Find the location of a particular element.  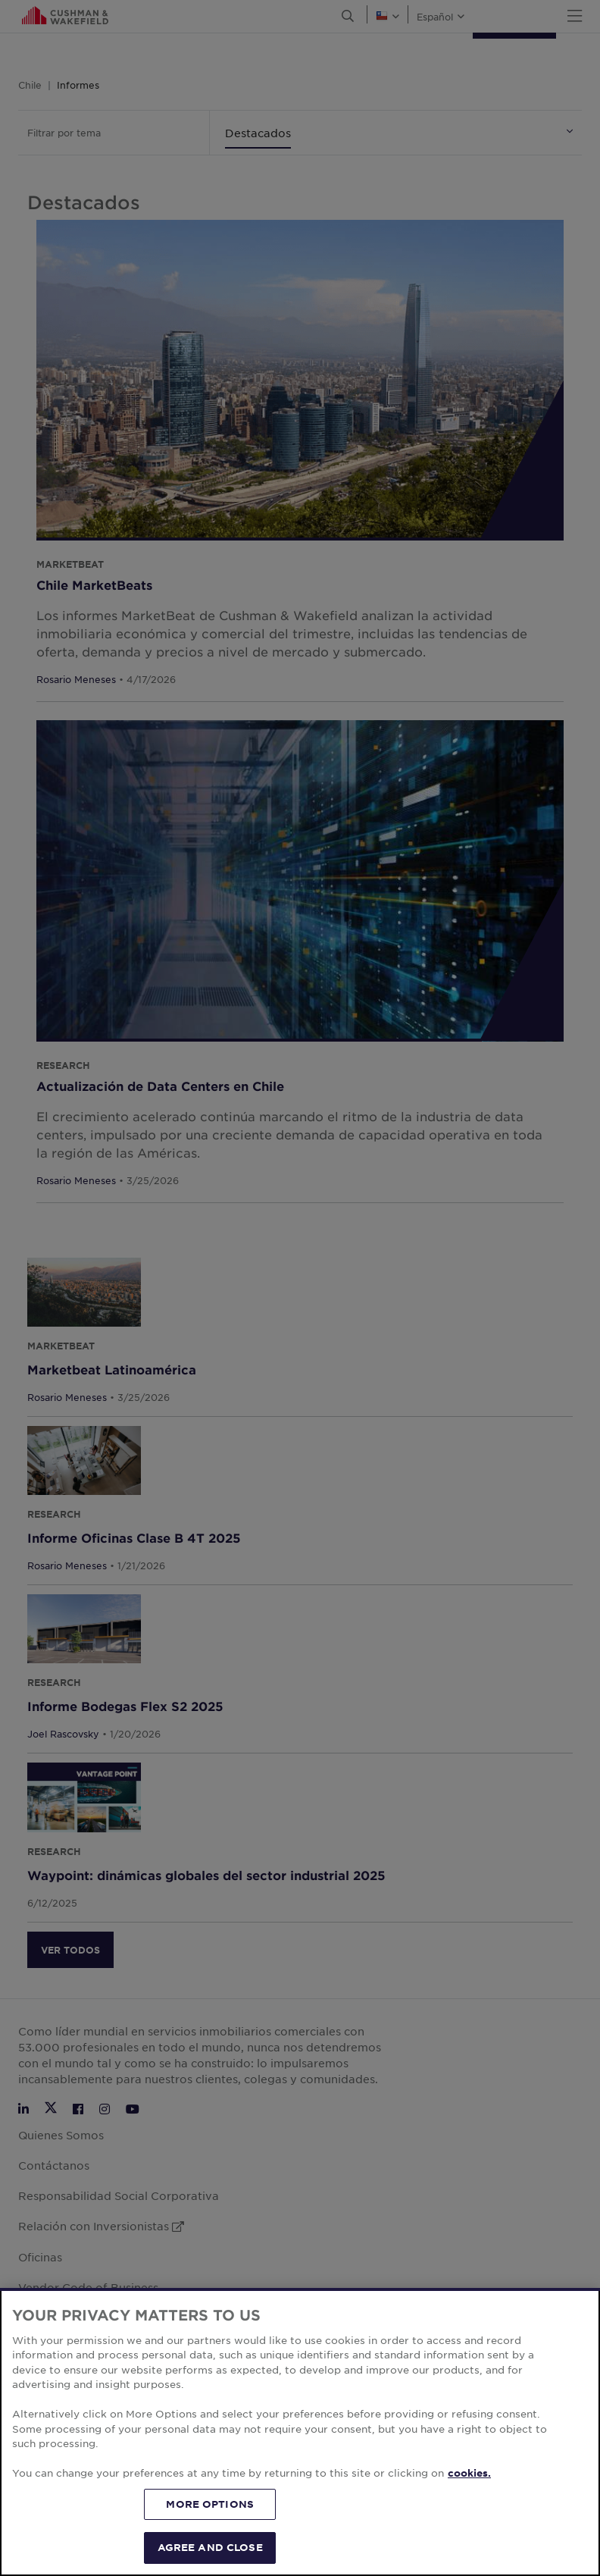

MORE OPTIONS [MORE OPTIONS, Opens the preference center dialog] is located at coordinates (210, 2504).